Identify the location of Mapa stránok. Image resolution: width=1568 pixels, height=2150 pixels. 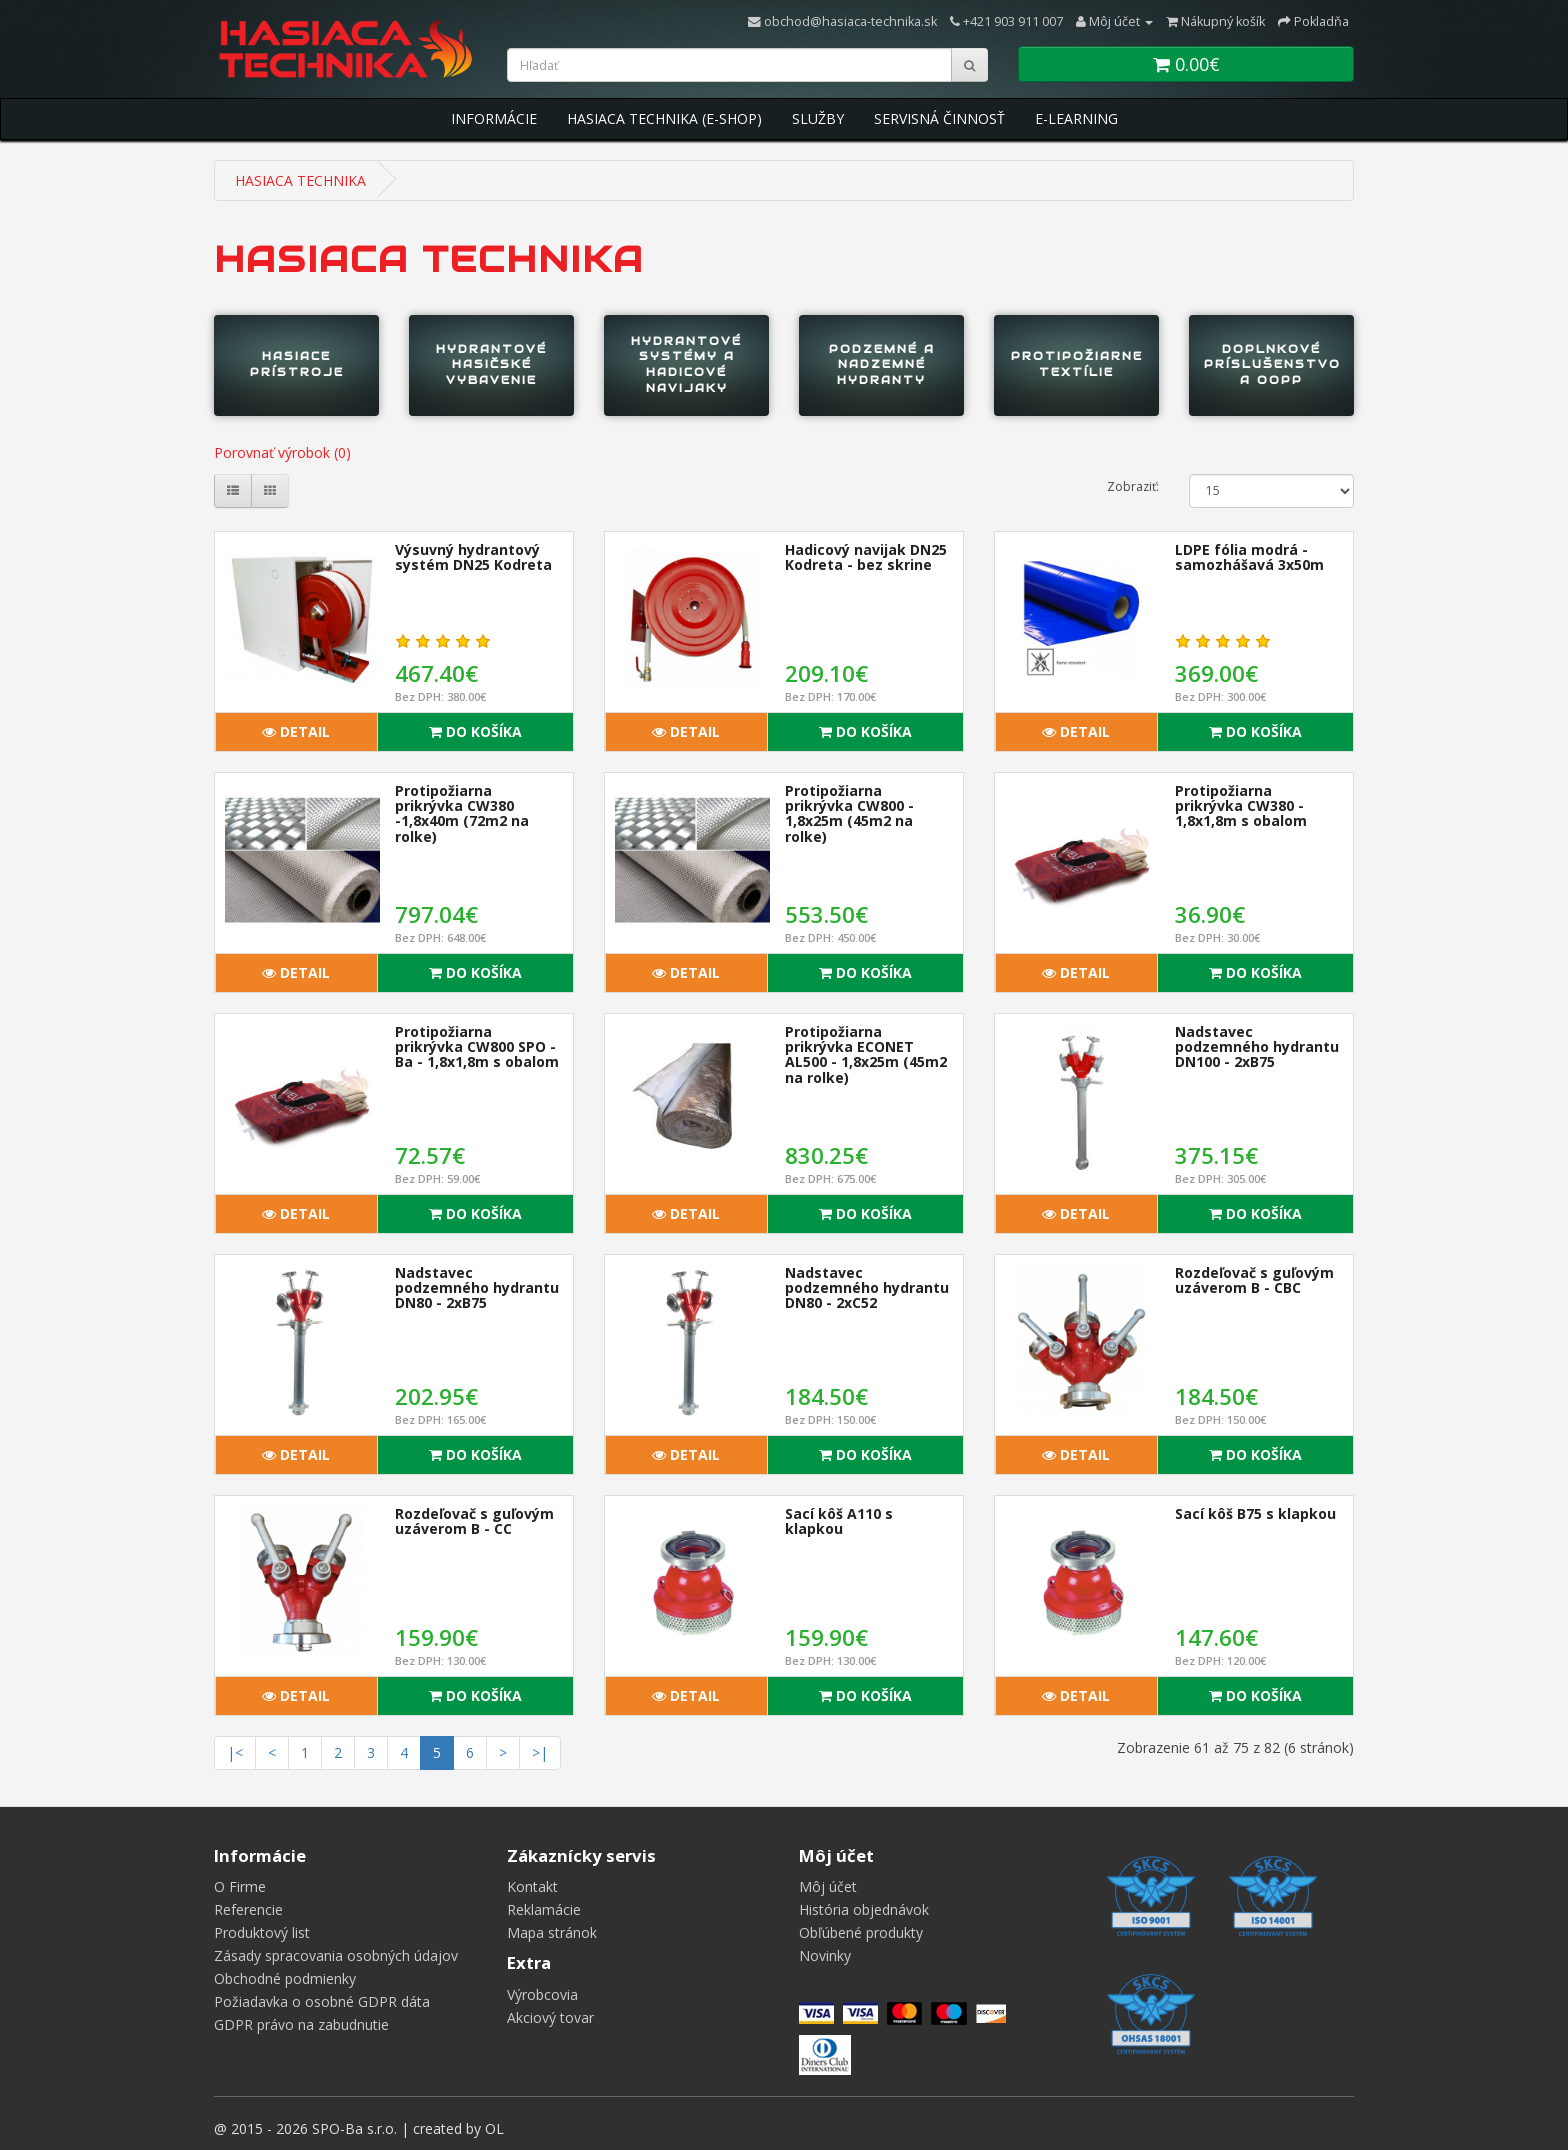
(552, 1932).